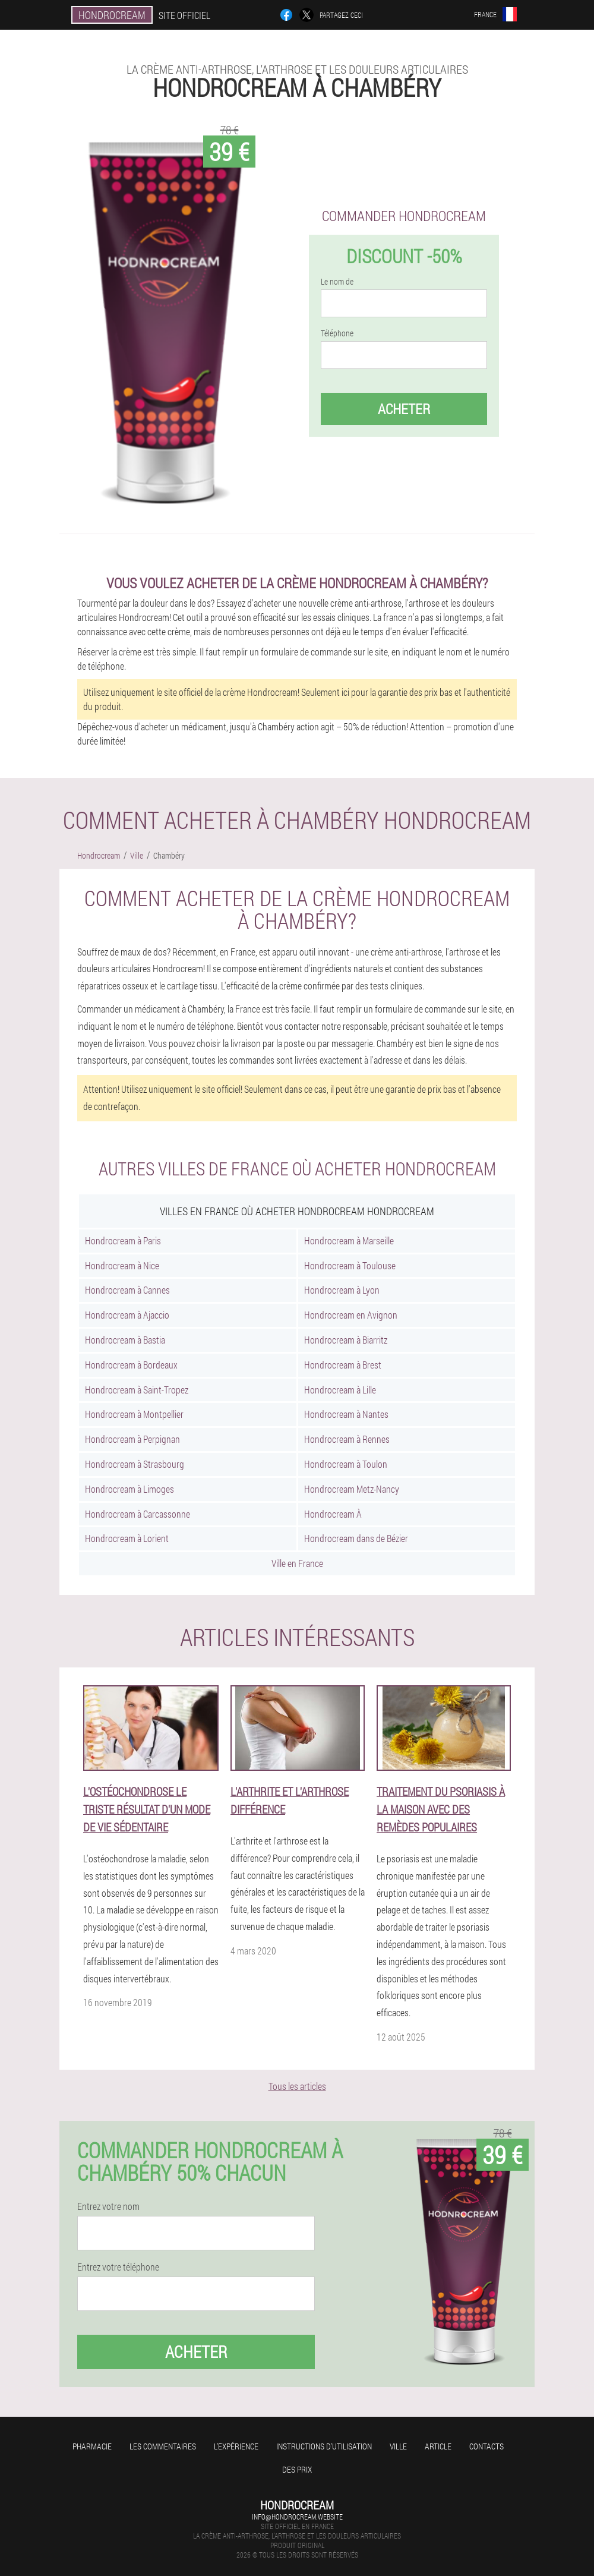 The width and height of the screenshot is (594, 2576). I want to click on Hondrocream Metz-Nancy, so click(351, 1489).